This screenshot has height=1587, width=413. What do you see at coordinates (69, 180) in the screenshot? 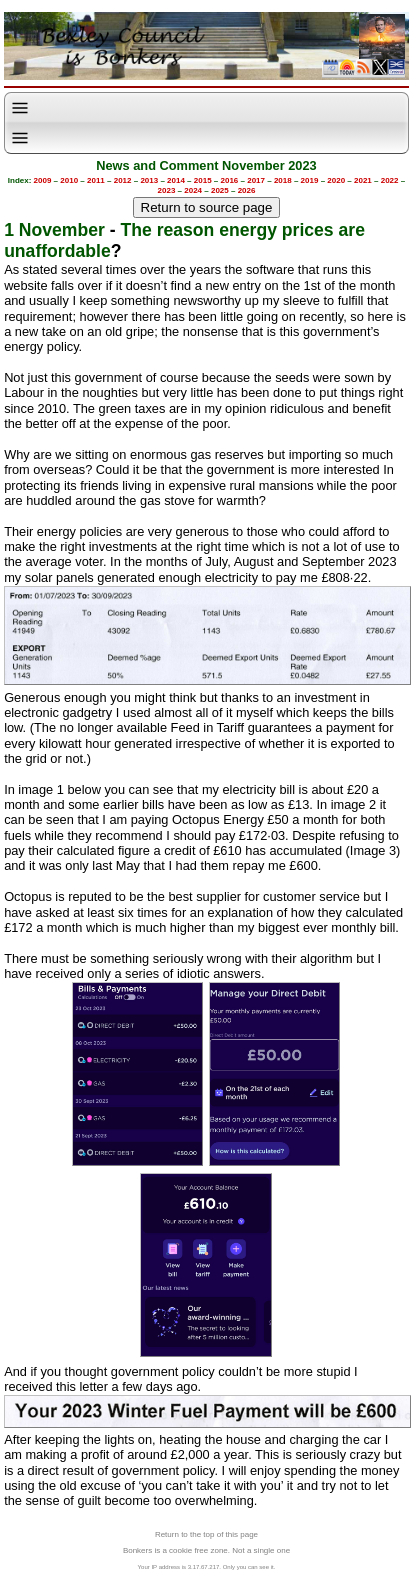
I see `2010` at bounding box center [69, 180].